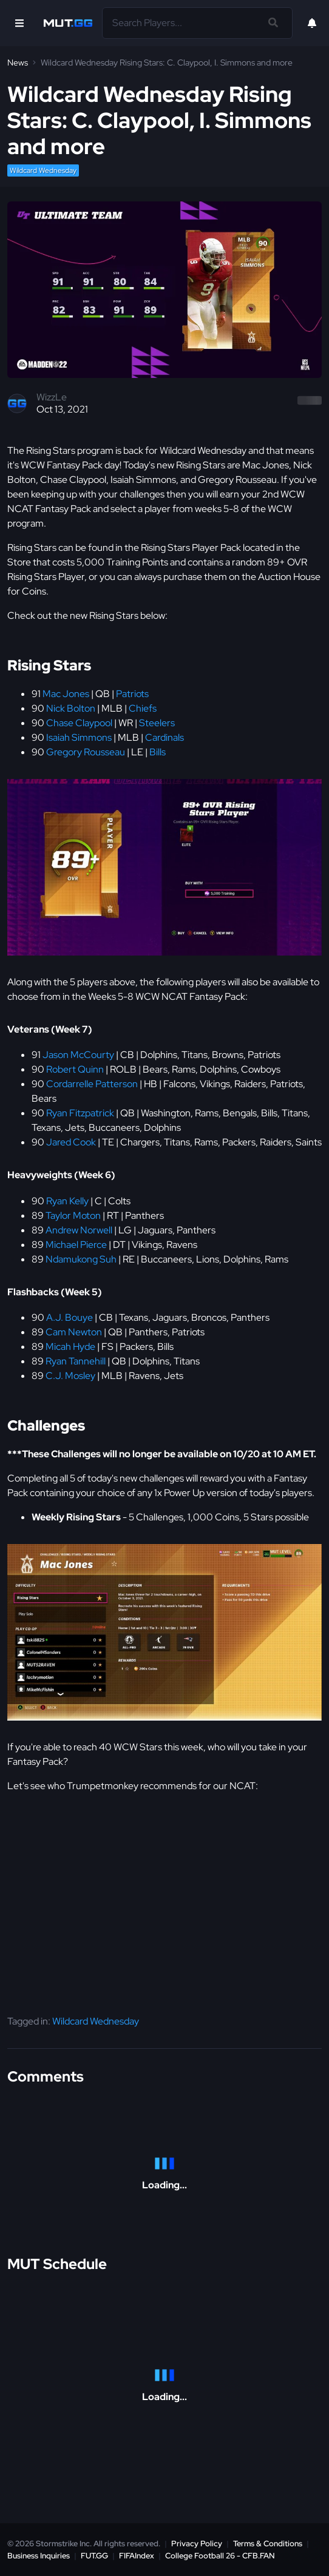 The width and height of the screenshot is (329, 2576). What do you see at coordinates (92, 1083) in the screenshot?
I see `Cordarrelle Patterson` at bounding box center [92, 1083].